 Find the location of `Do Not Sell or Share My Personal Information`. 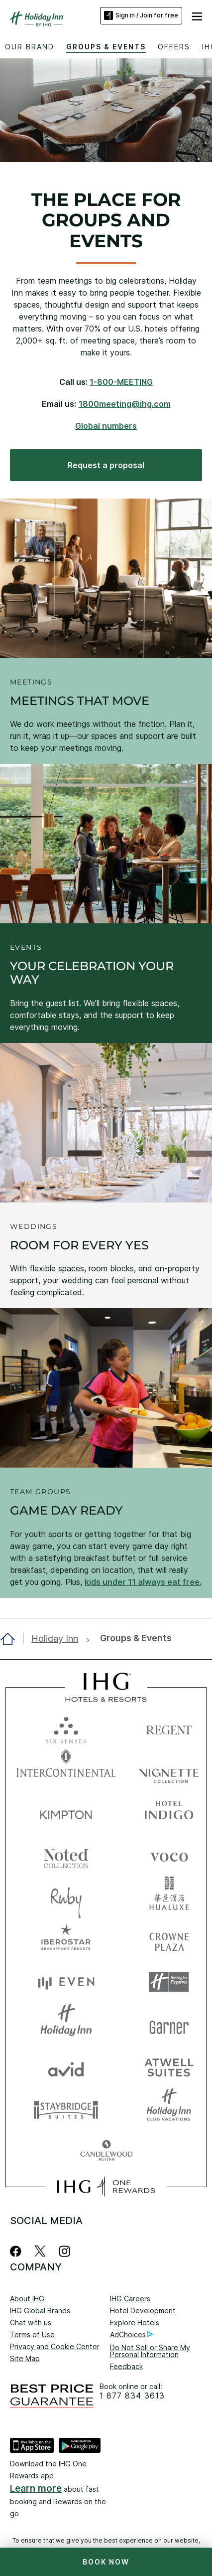

Do Not Sell or Share My Personal Information is located at coordinates (150, 2351).